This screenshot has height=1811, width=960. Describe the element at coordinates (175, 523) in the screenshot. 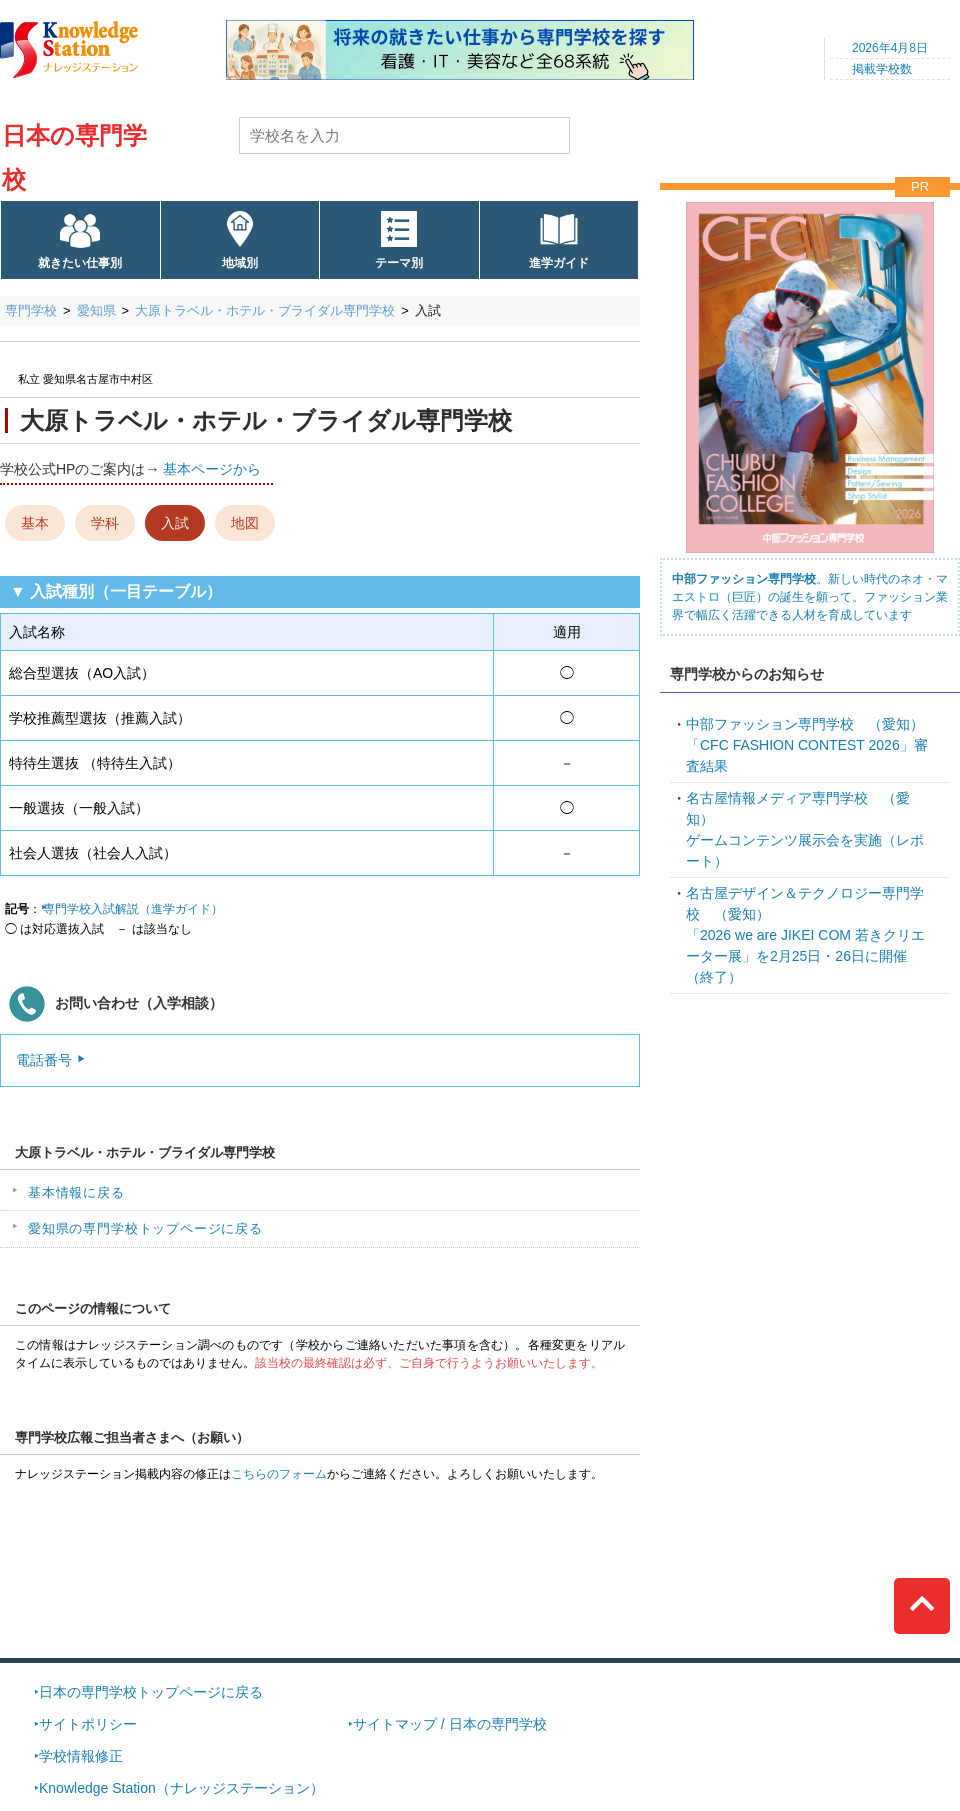

I see `入試` at that location.